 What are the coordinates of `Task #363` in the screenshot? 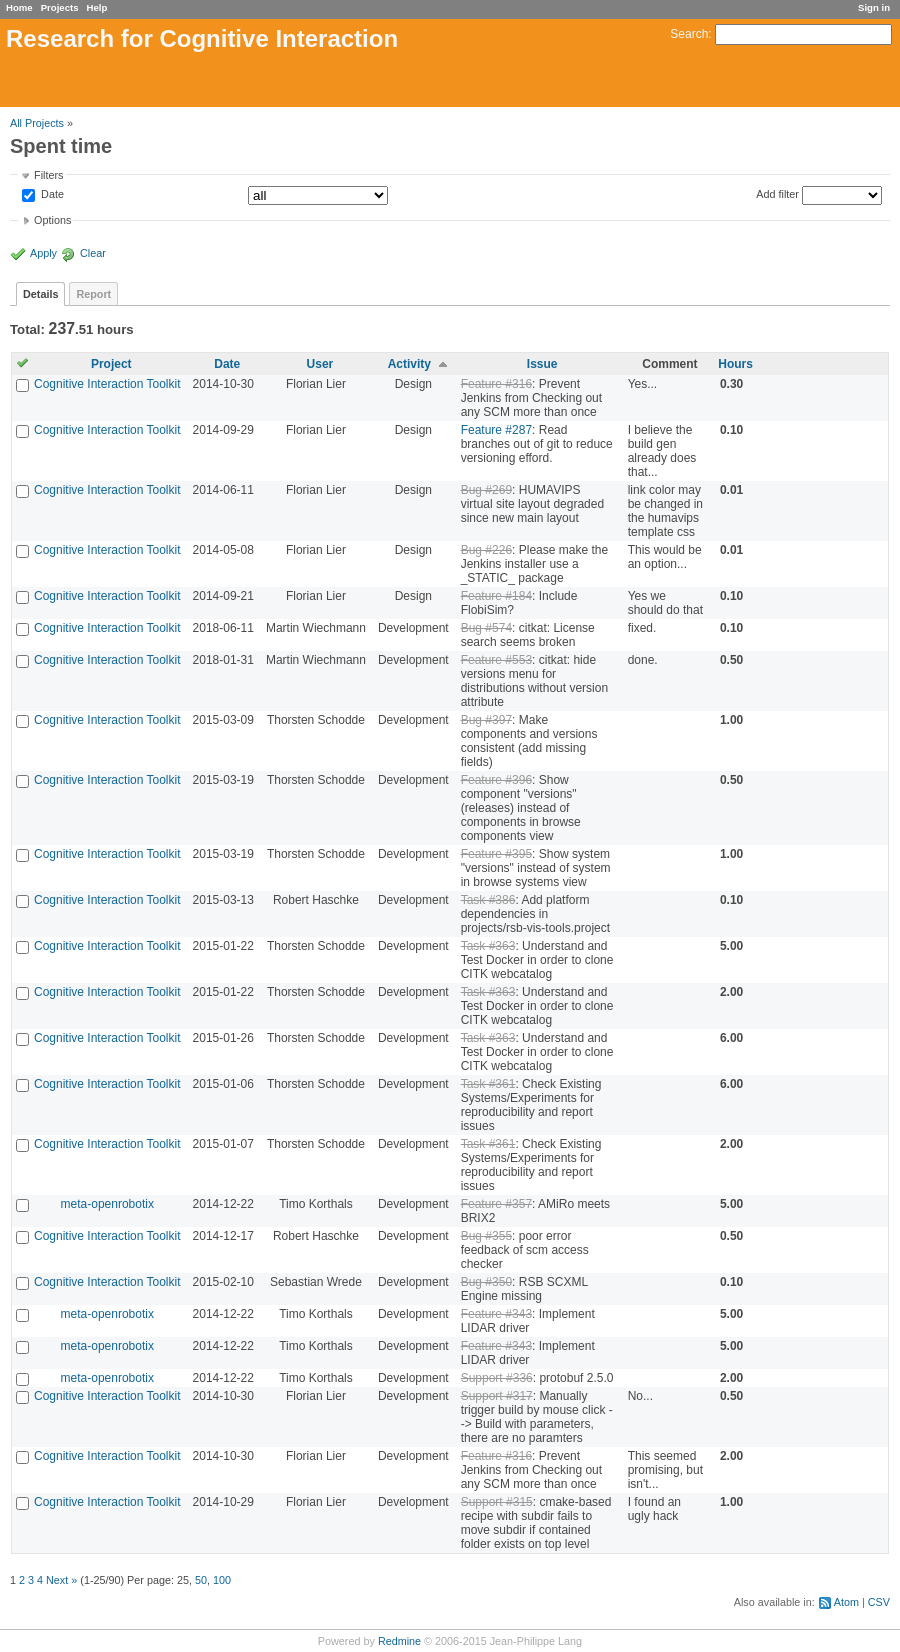 It's located at (488, 946).